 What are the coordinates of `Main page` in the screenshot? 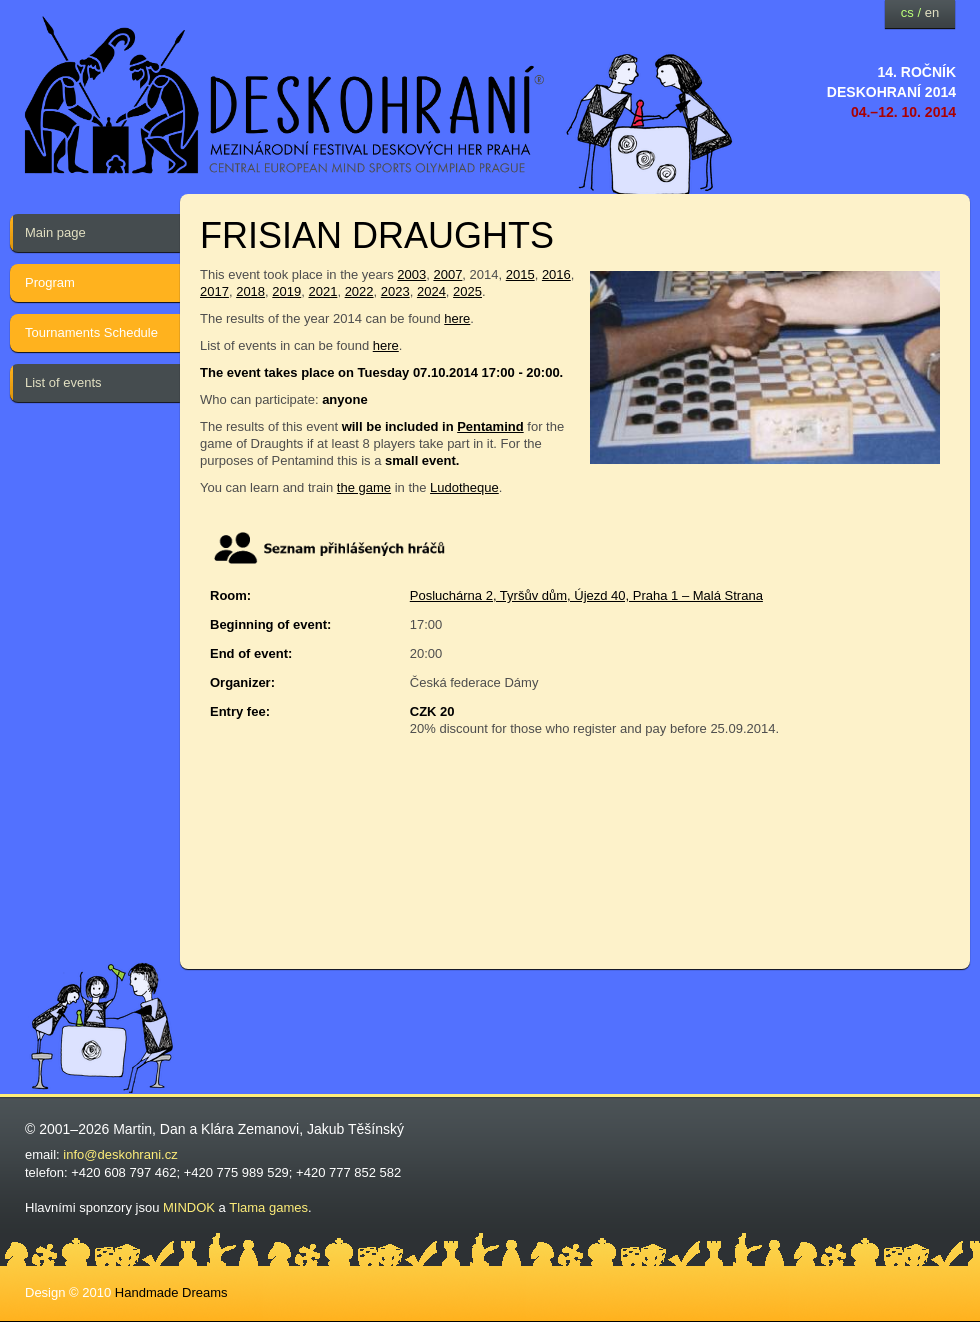 It's located at (55, 232).